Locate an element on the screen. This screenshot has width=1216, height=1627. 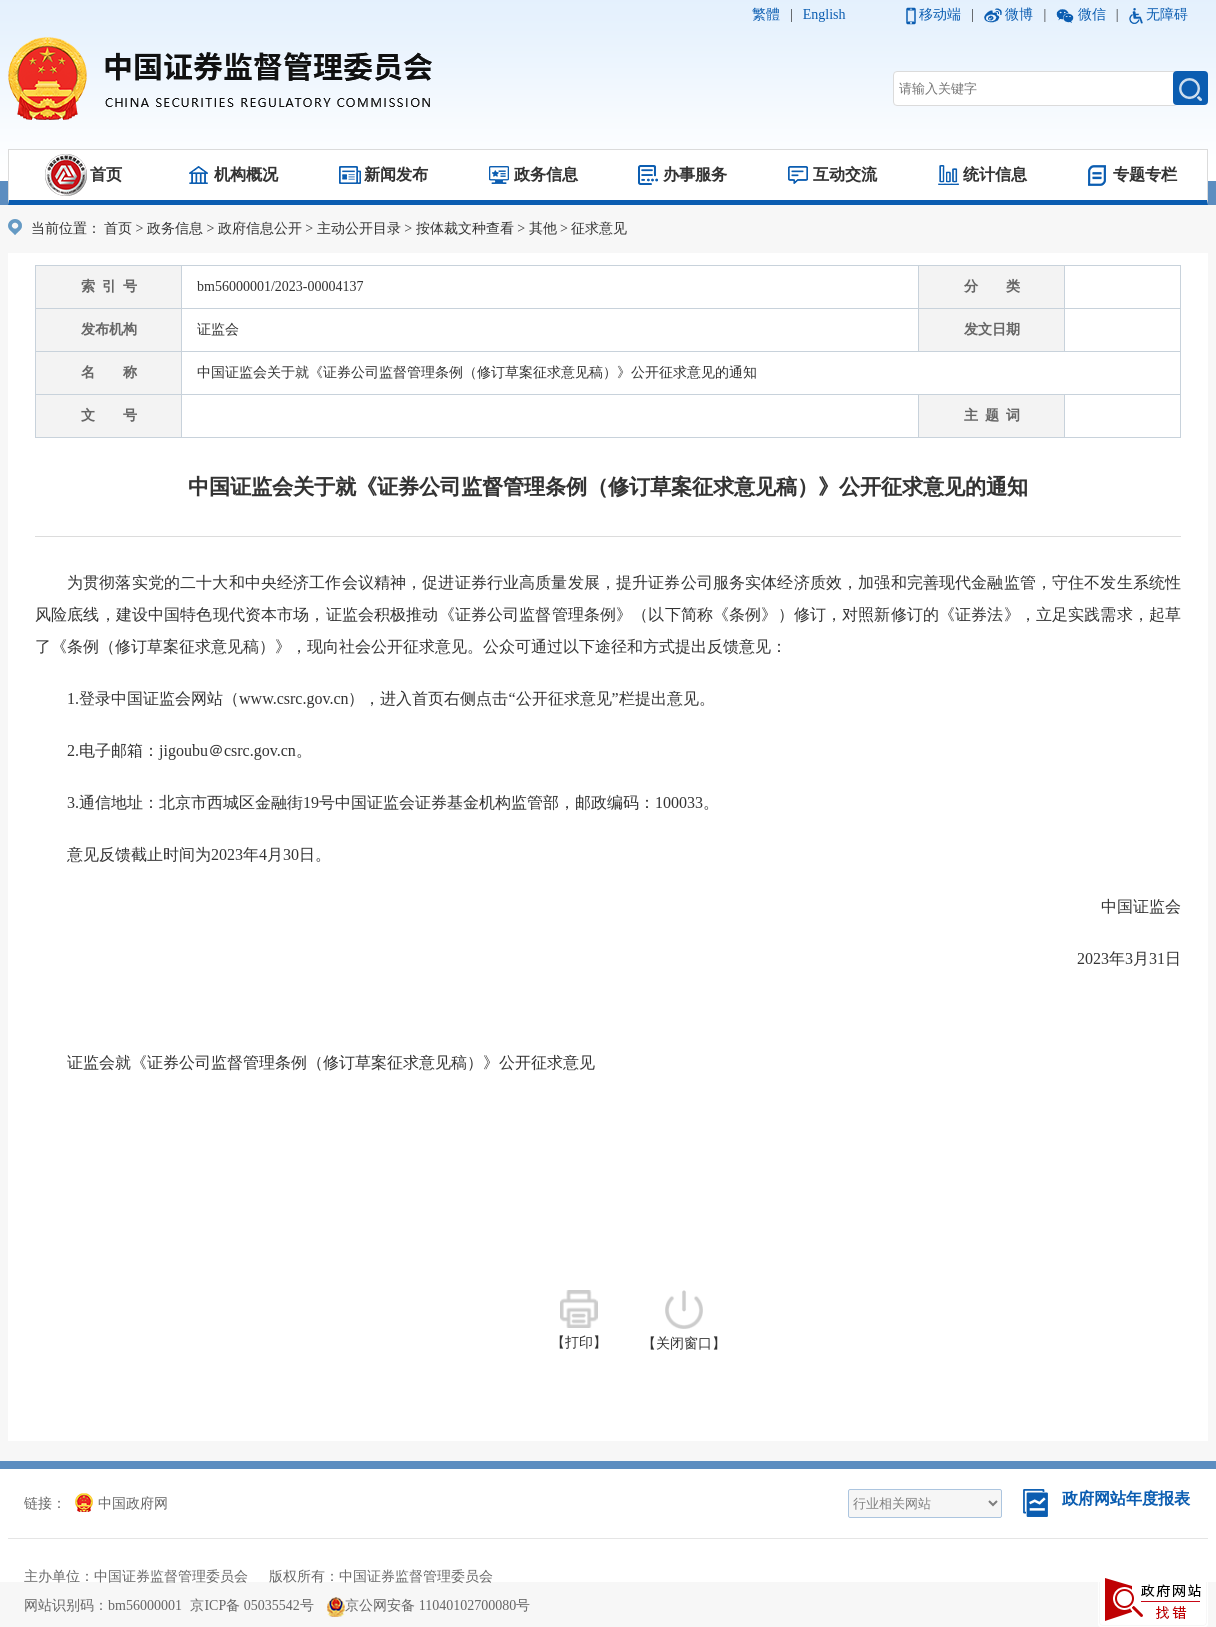
English is located at coordinates (824, 14).